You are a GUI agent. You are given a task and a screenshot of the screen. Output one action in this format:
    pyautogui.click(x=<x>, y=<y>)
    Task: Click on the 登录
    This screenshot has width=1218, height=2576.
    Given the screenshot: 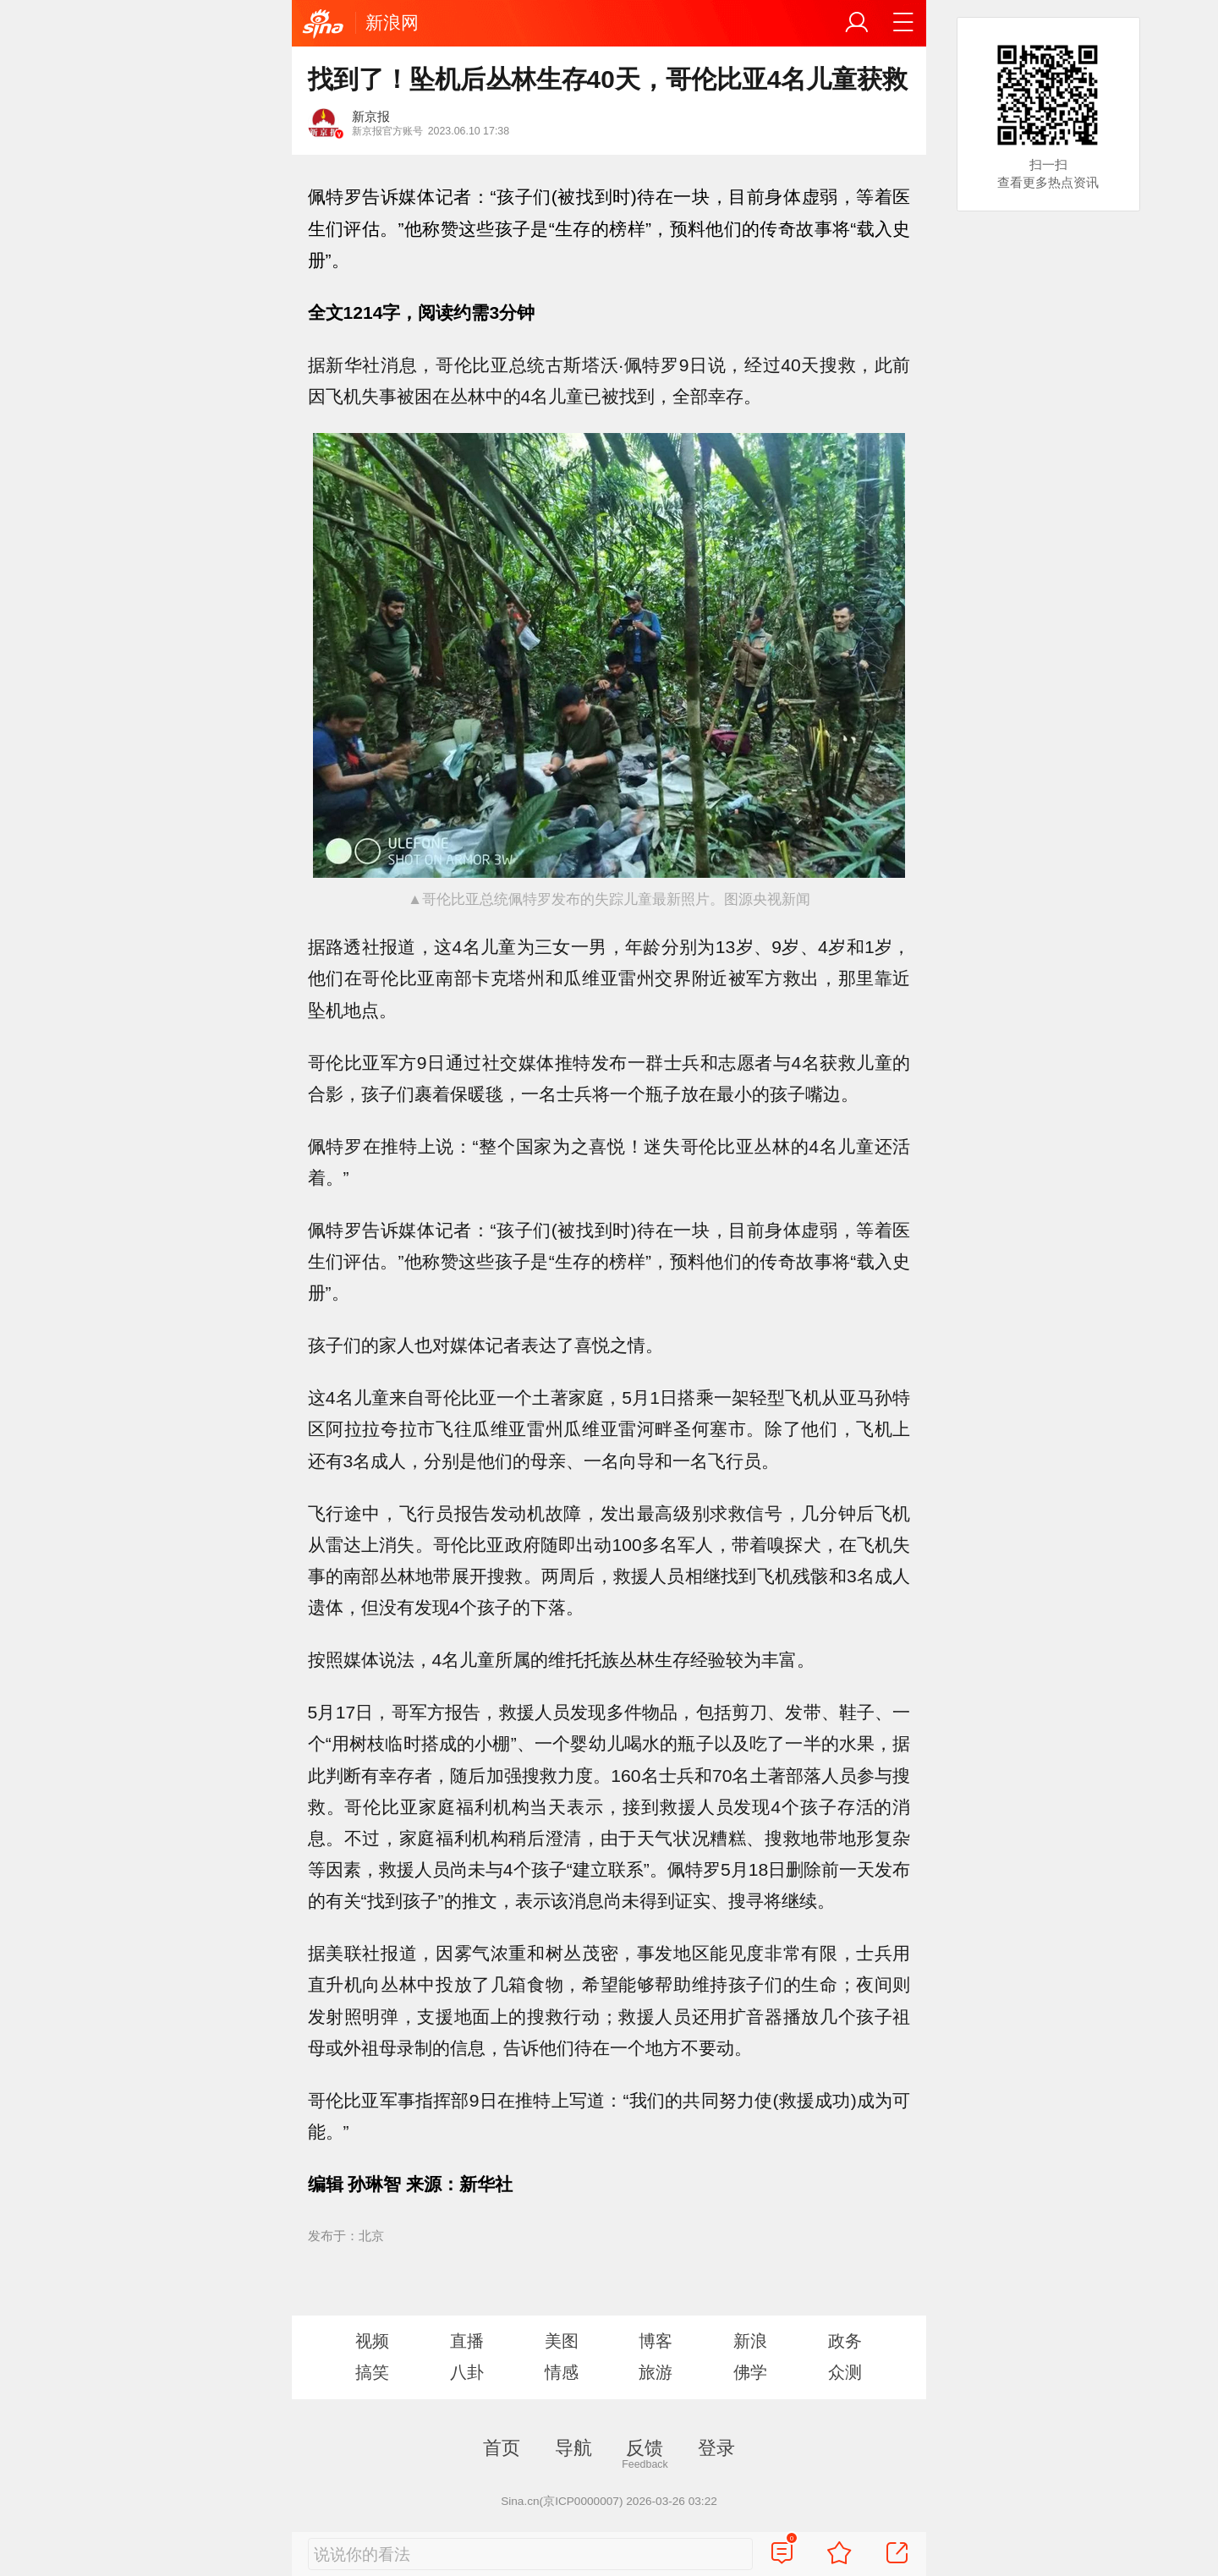 What is the action you would take?
    pyautogui.click(x=716, y=2447)
    